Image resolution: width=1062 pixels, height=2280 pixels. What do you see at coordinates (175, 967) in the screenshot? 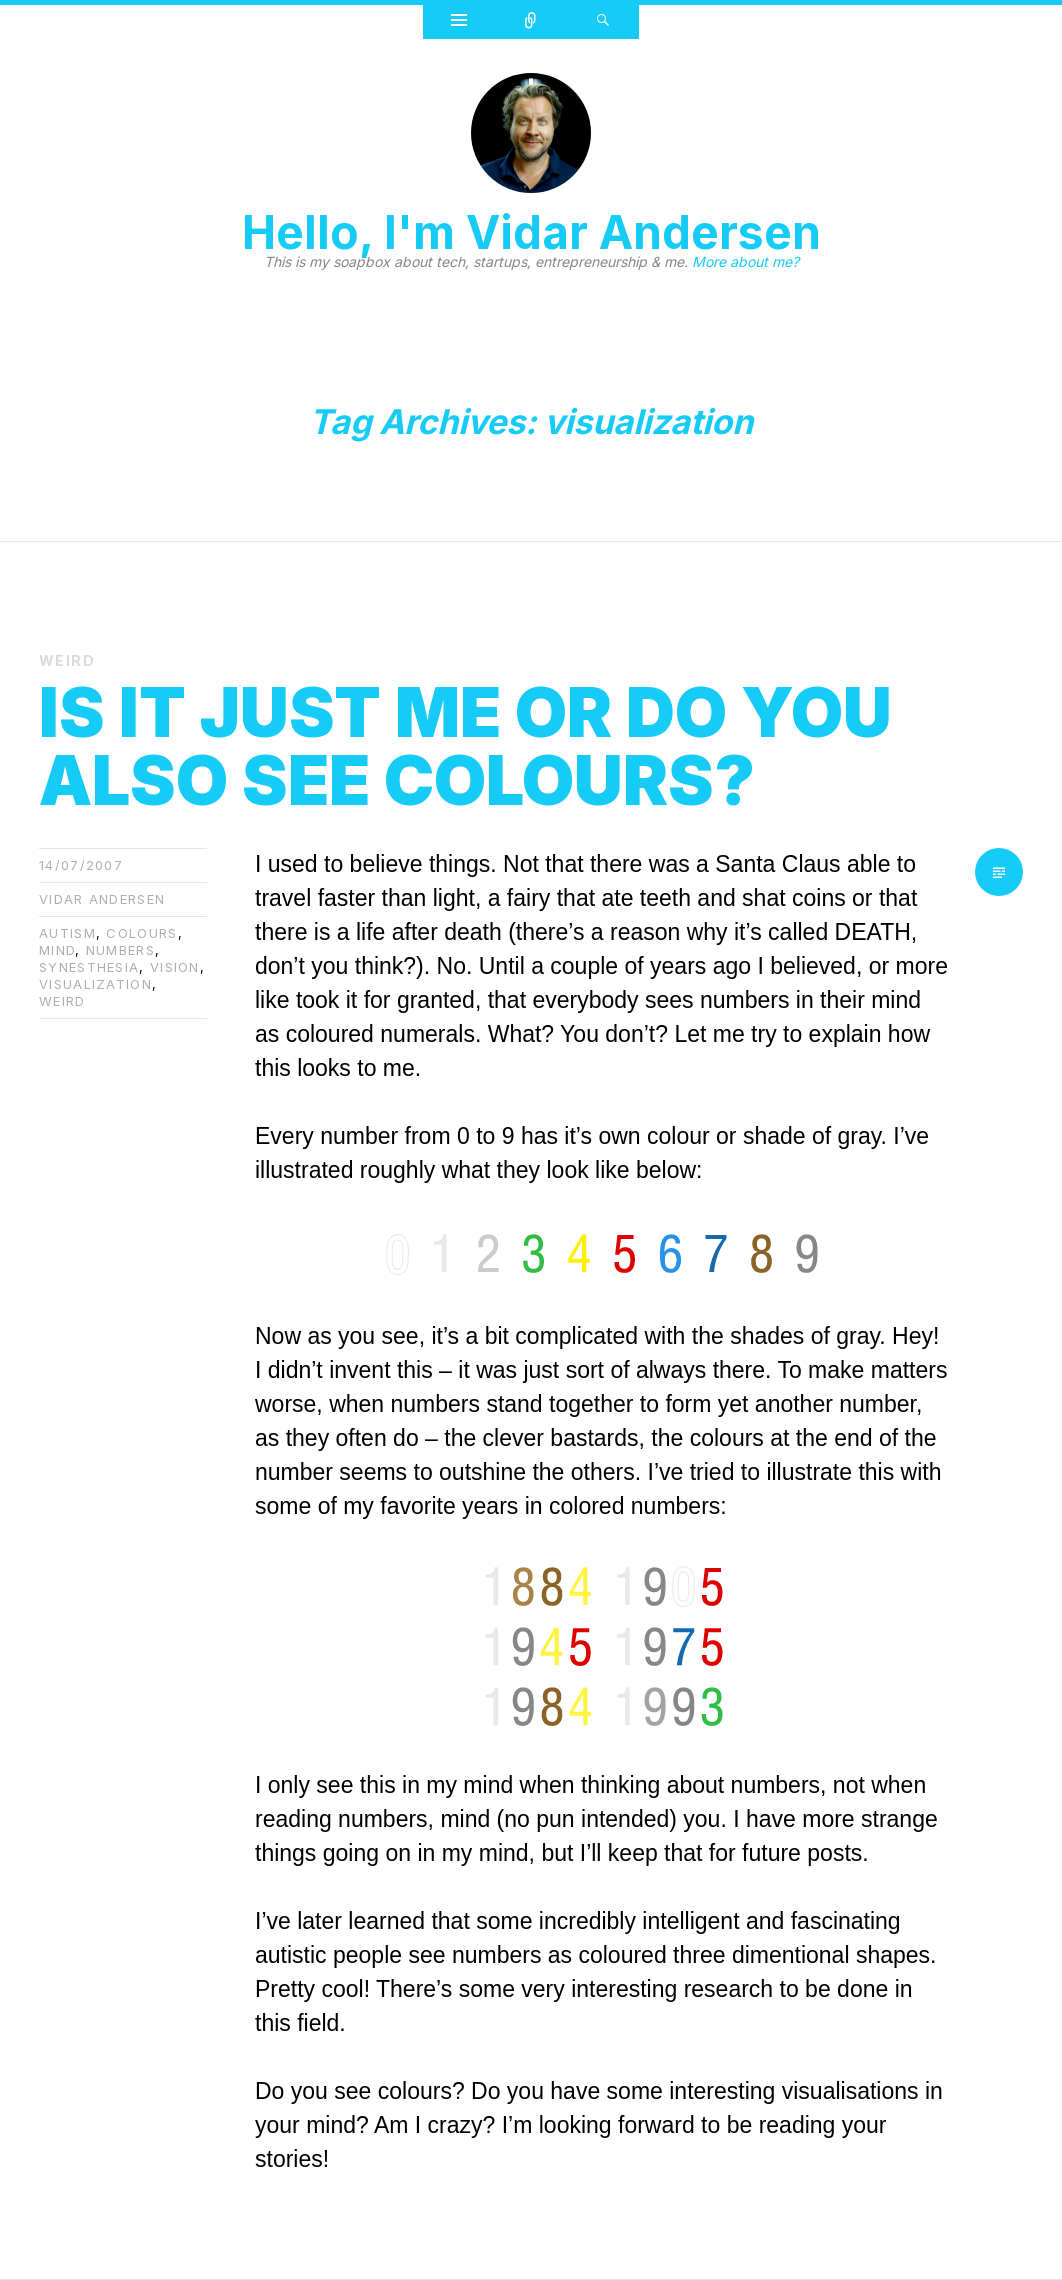
I see `vision` at bounding box center [175, 967].